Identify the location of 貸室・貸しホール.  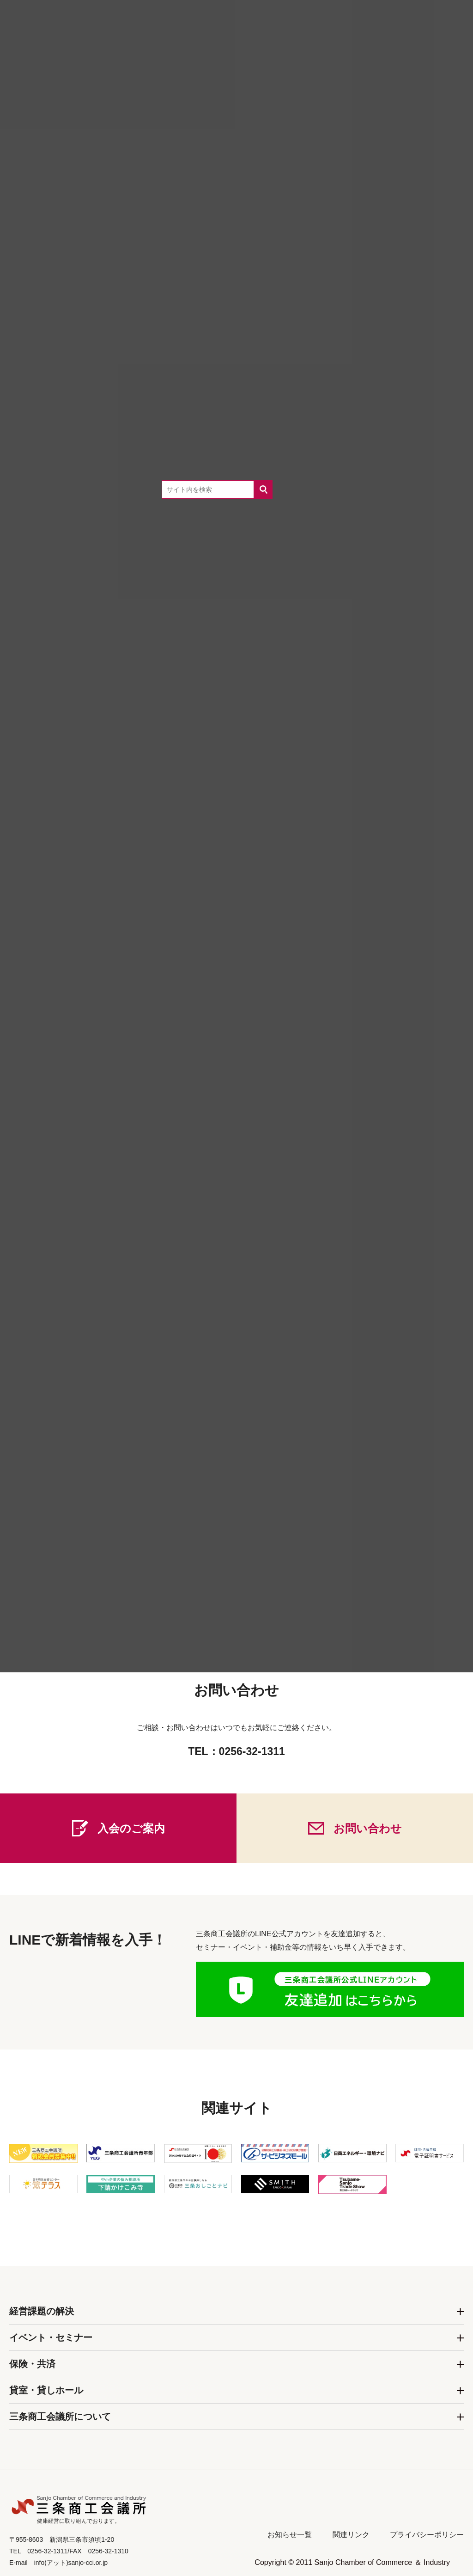
(46, 2390).